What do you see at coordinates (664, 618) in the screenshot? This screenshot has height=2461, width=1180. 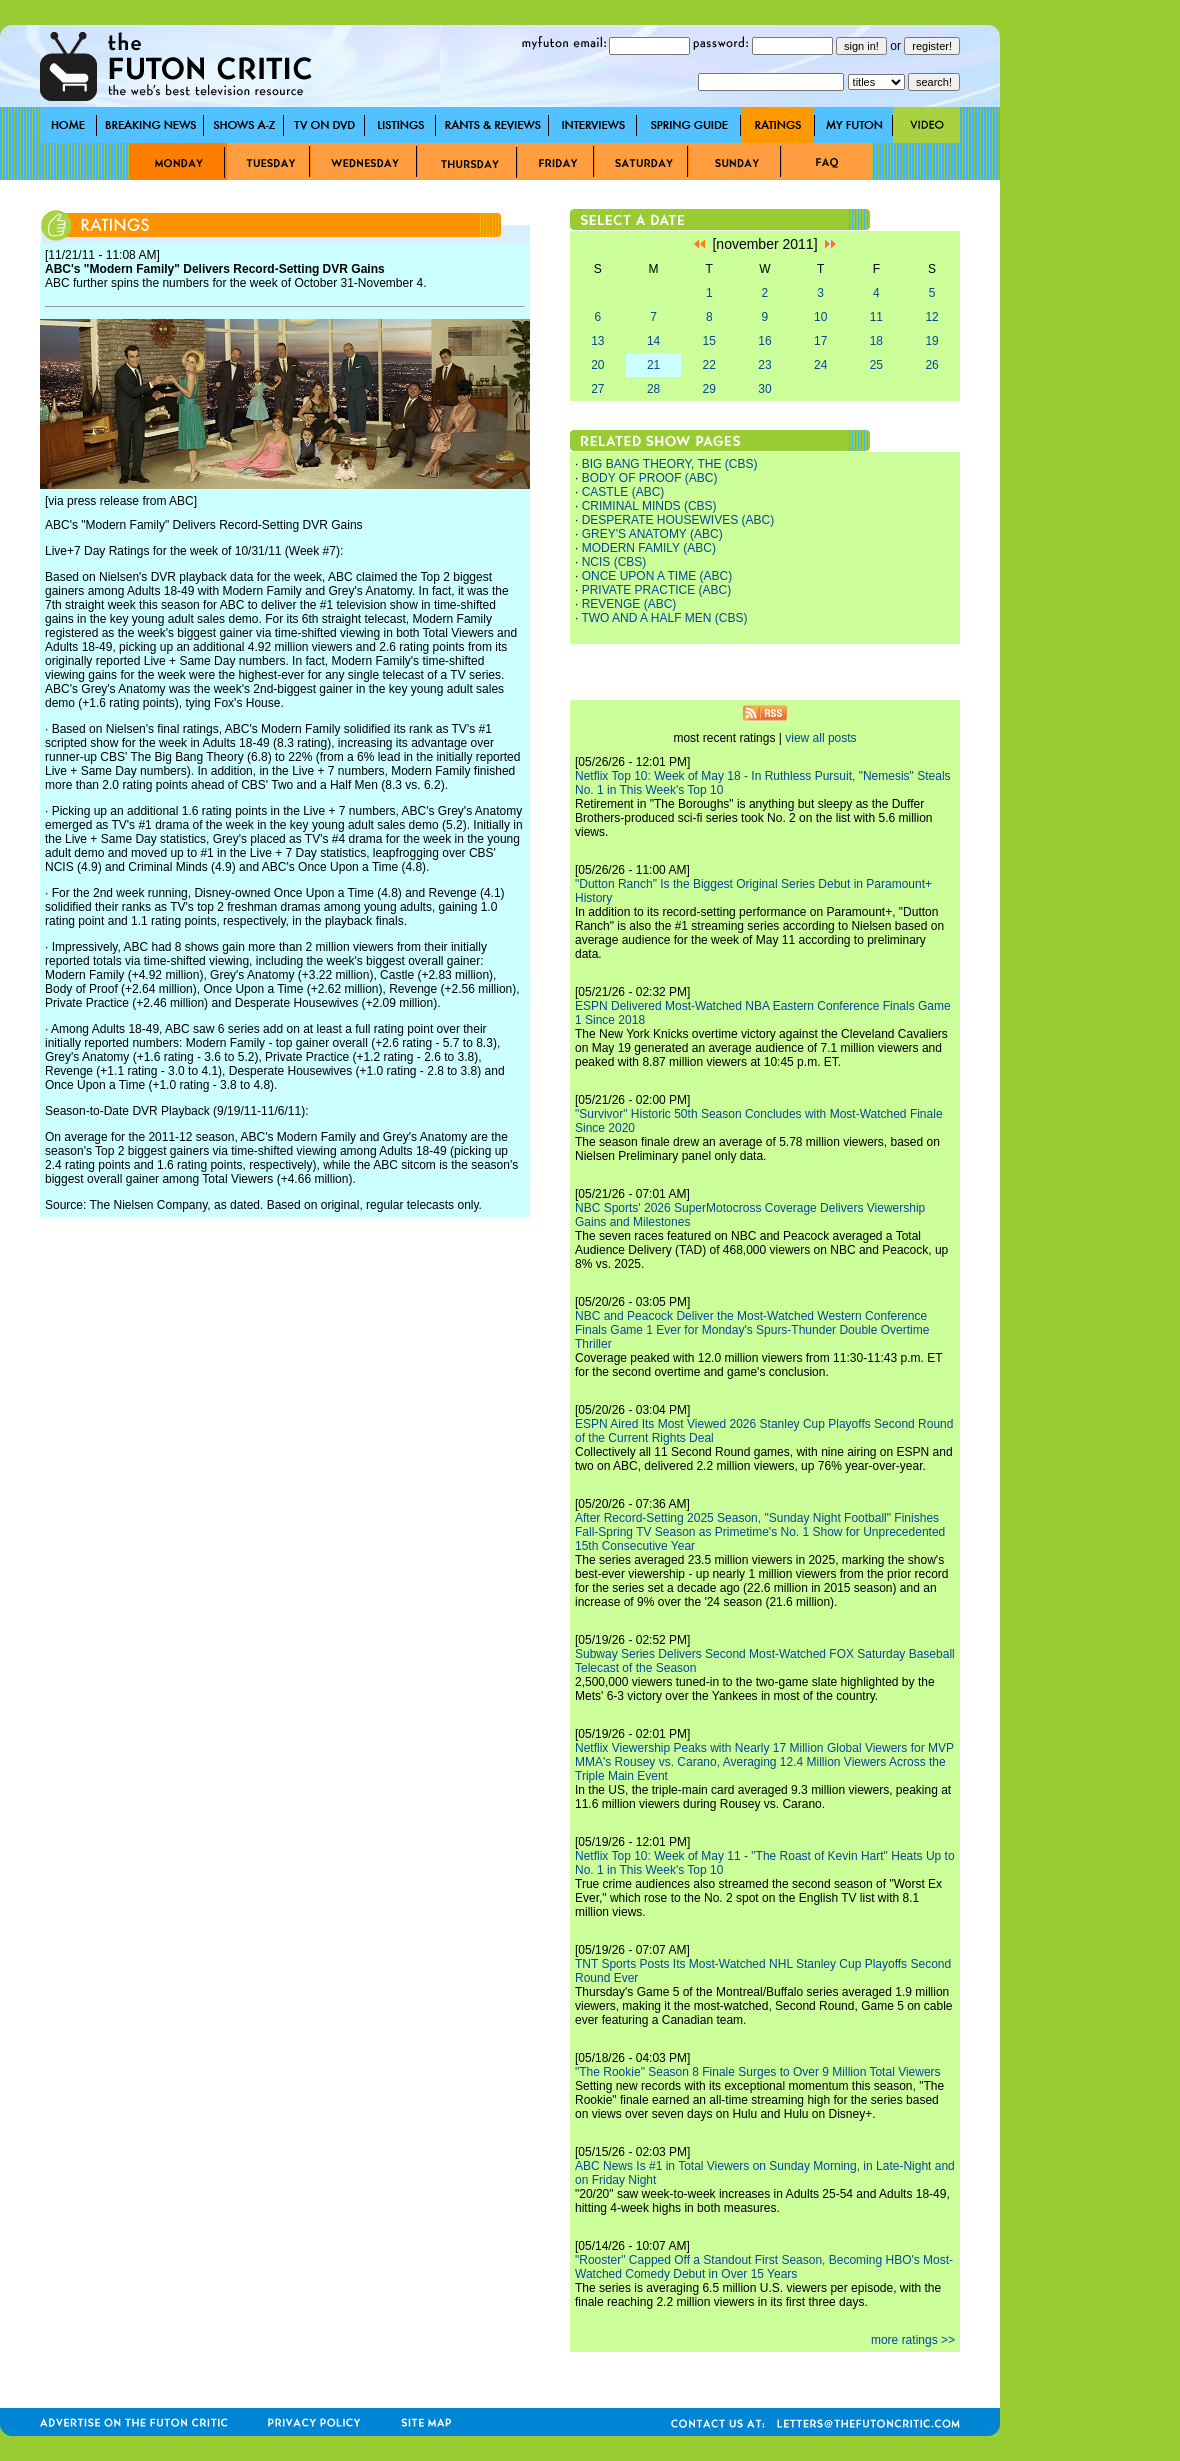 I see `TWO AND A HALF MEN (CBS)` at bounding box center [664, 618].